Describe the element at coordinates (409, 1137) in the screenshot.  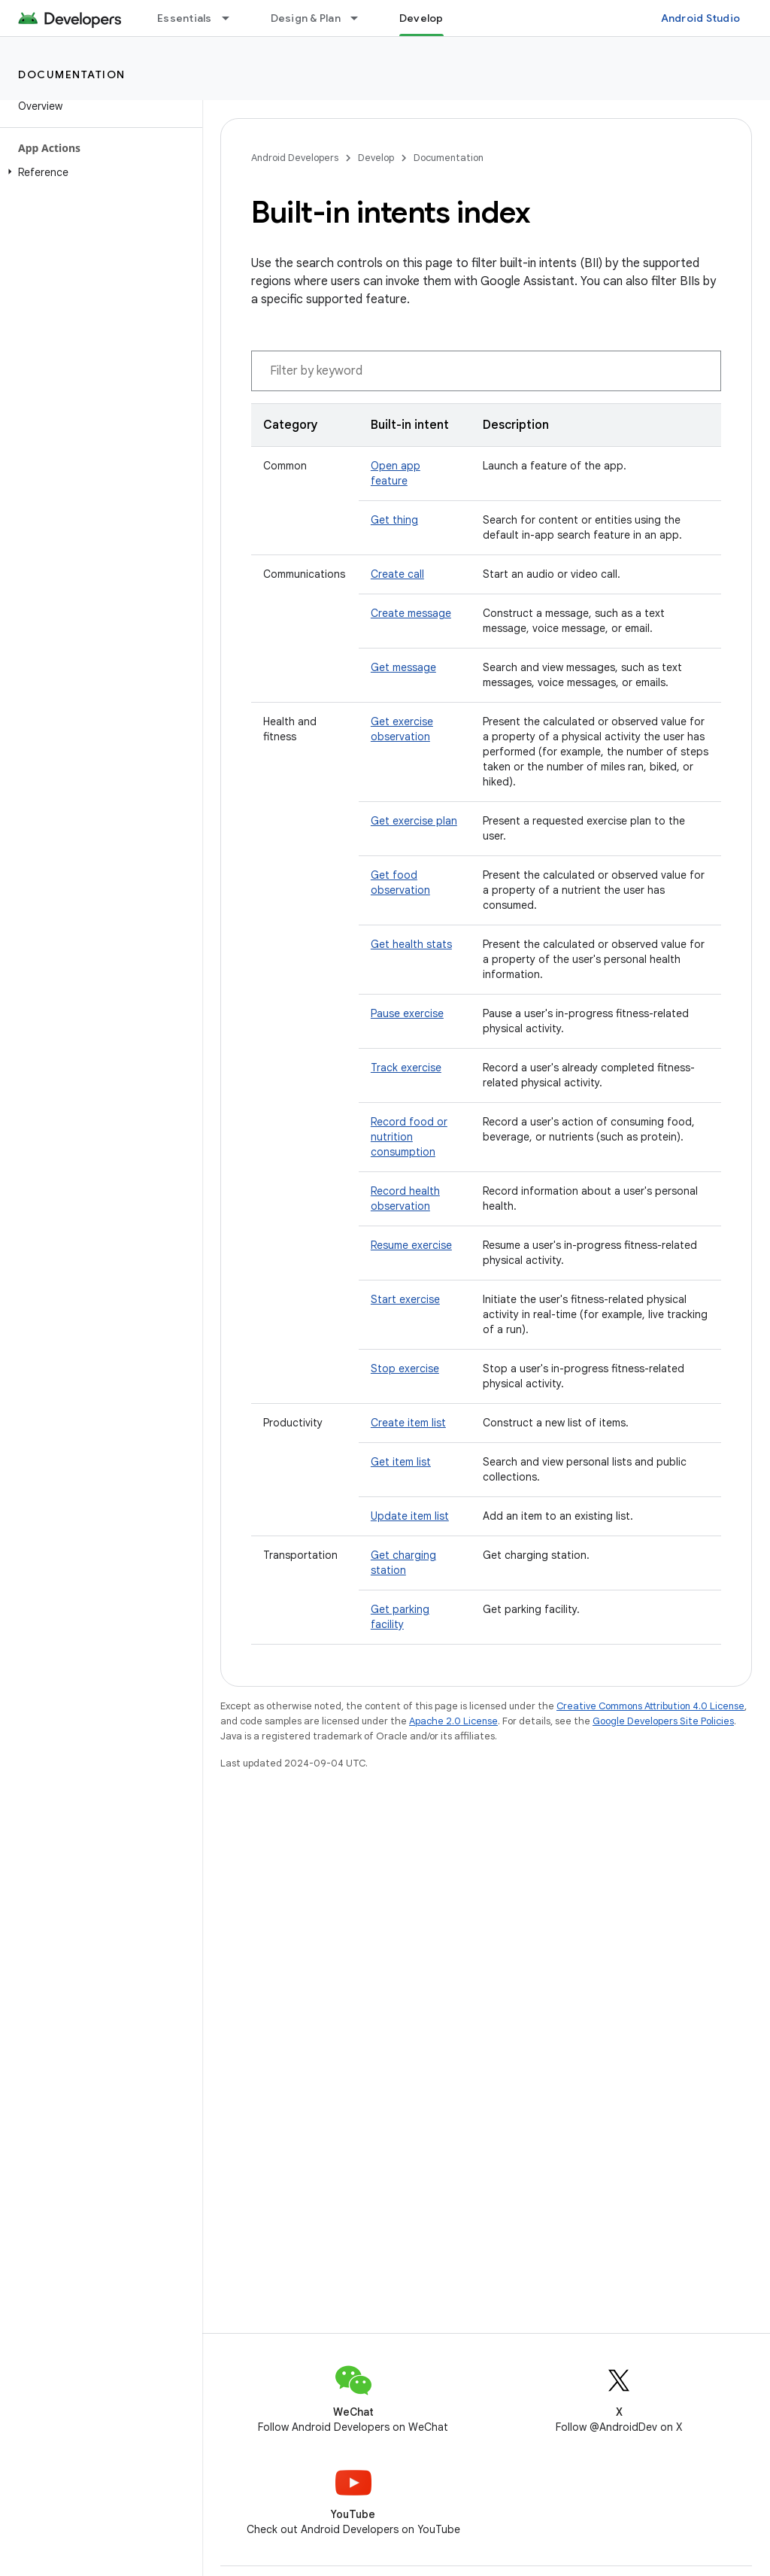
I see `Record food or nutrition consumption` at that location.